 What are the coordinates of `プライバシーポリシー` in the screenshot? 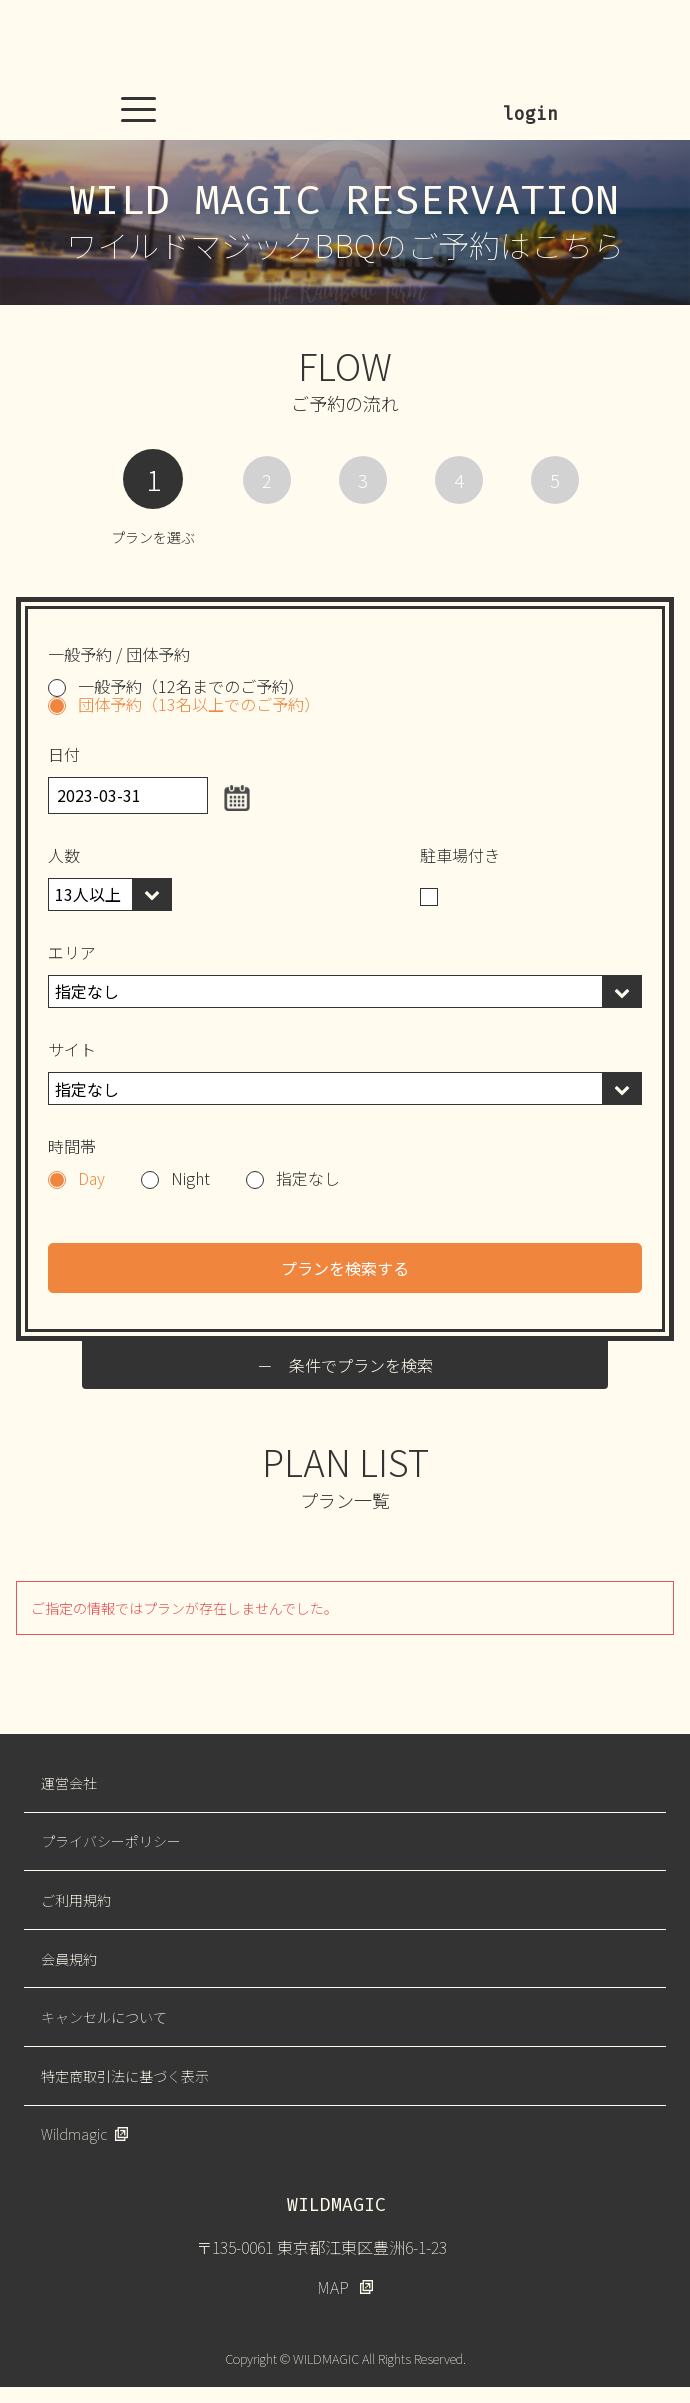 It's located at (111, 1841).